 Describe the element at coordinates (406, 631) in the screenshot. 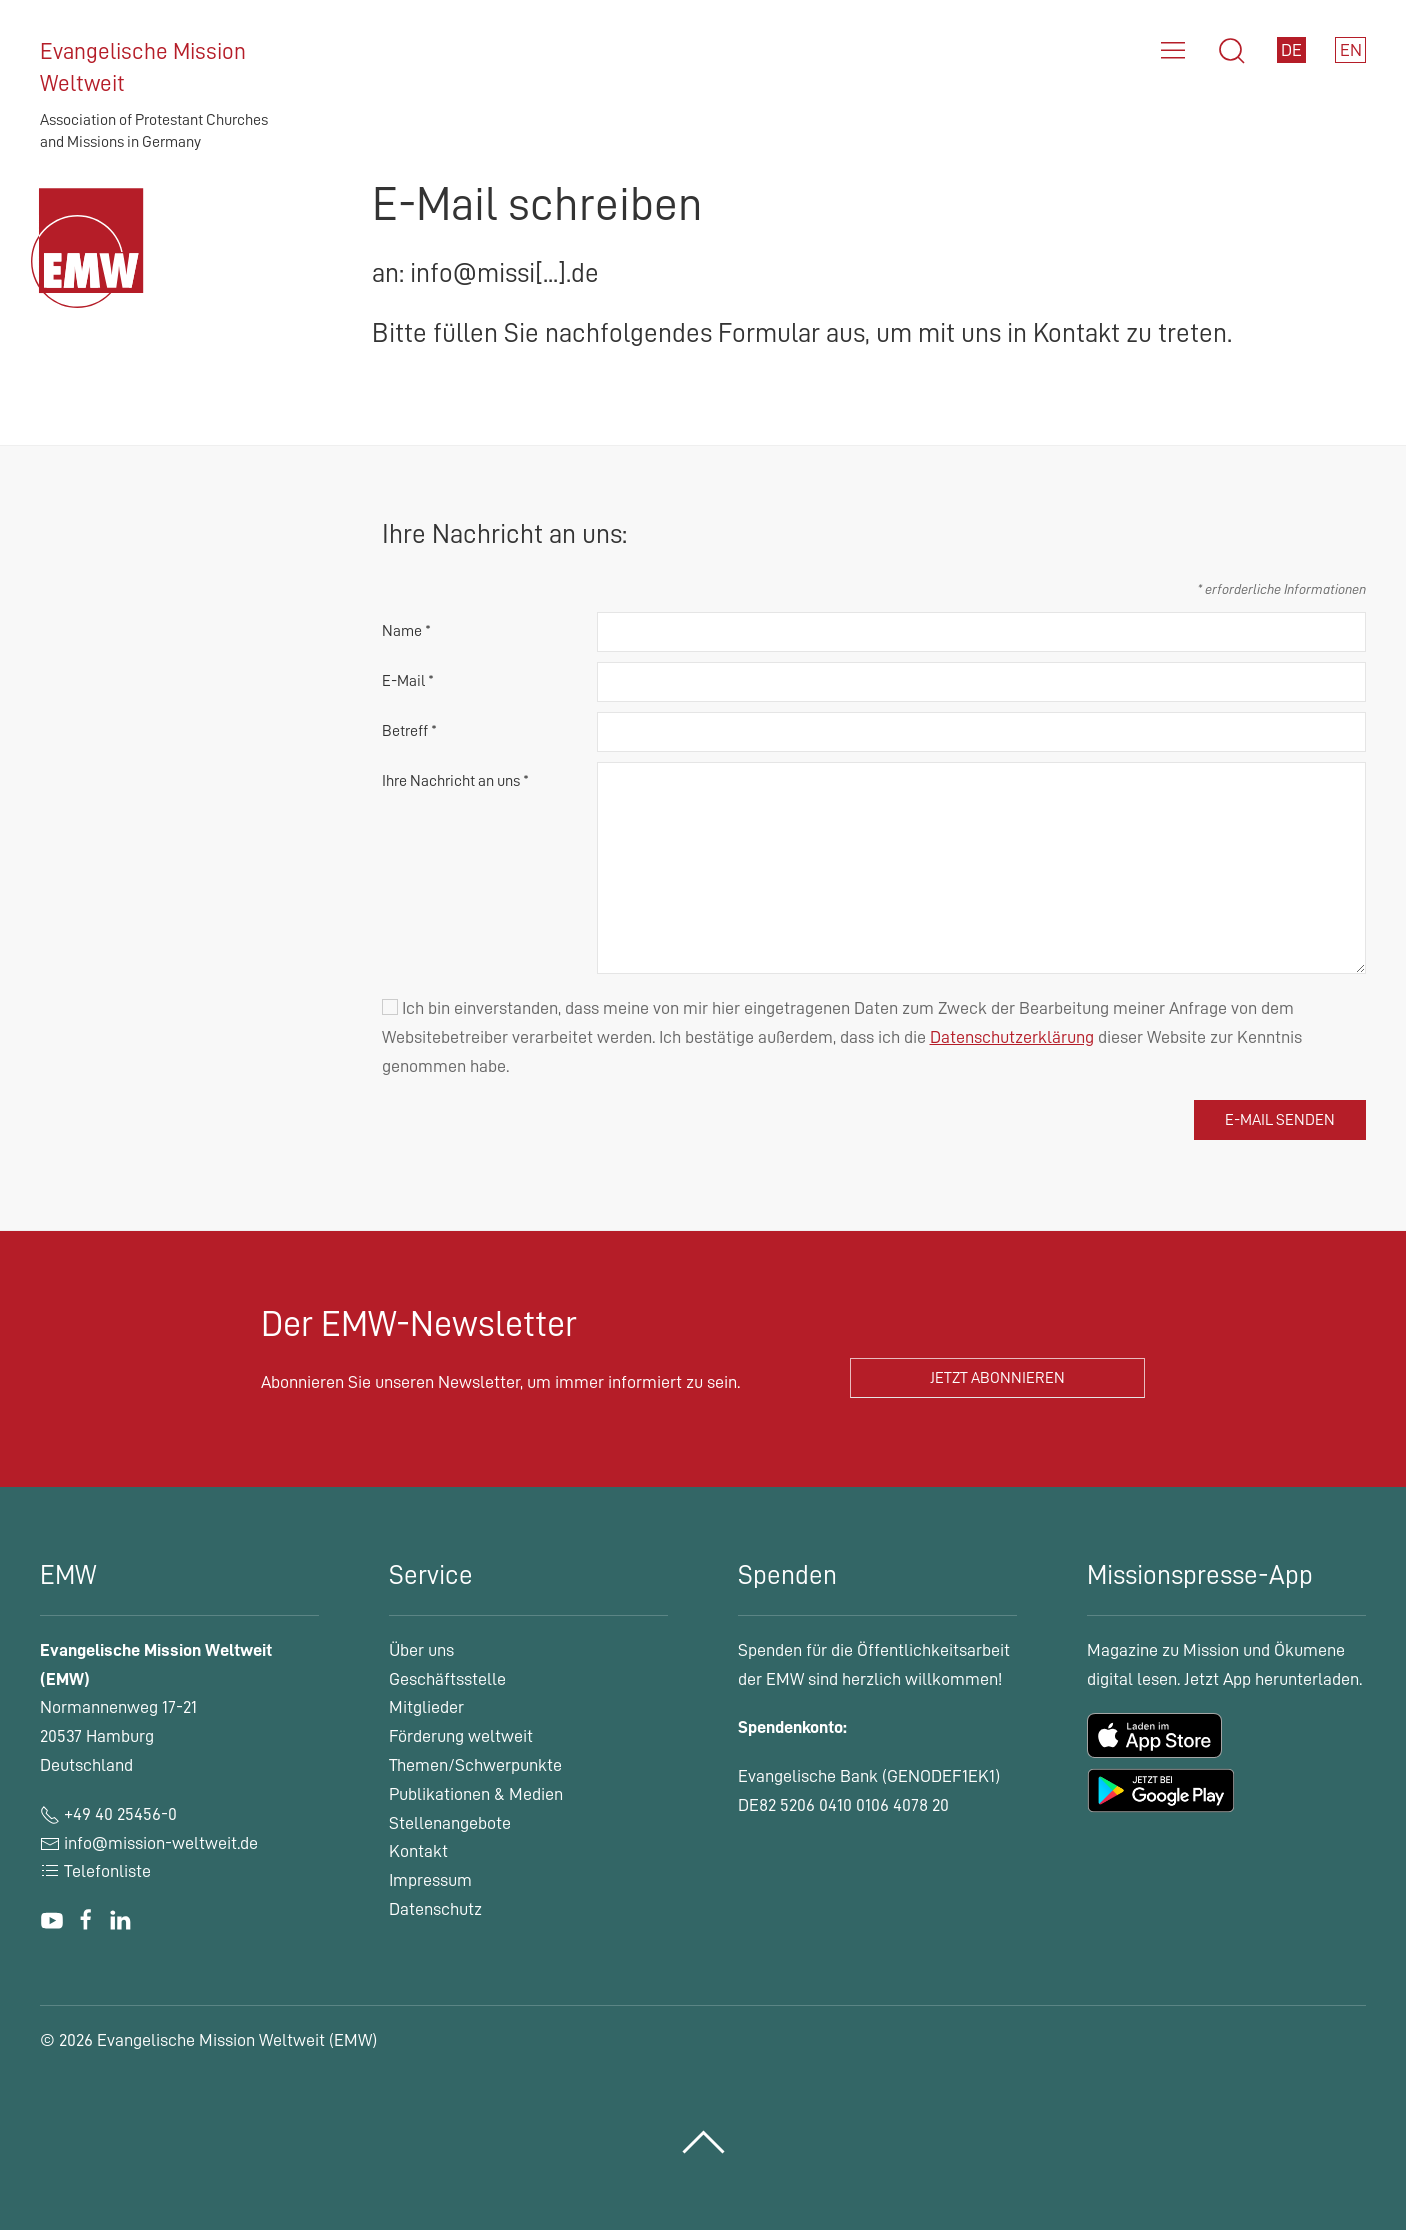

I see `Name *` at that location.